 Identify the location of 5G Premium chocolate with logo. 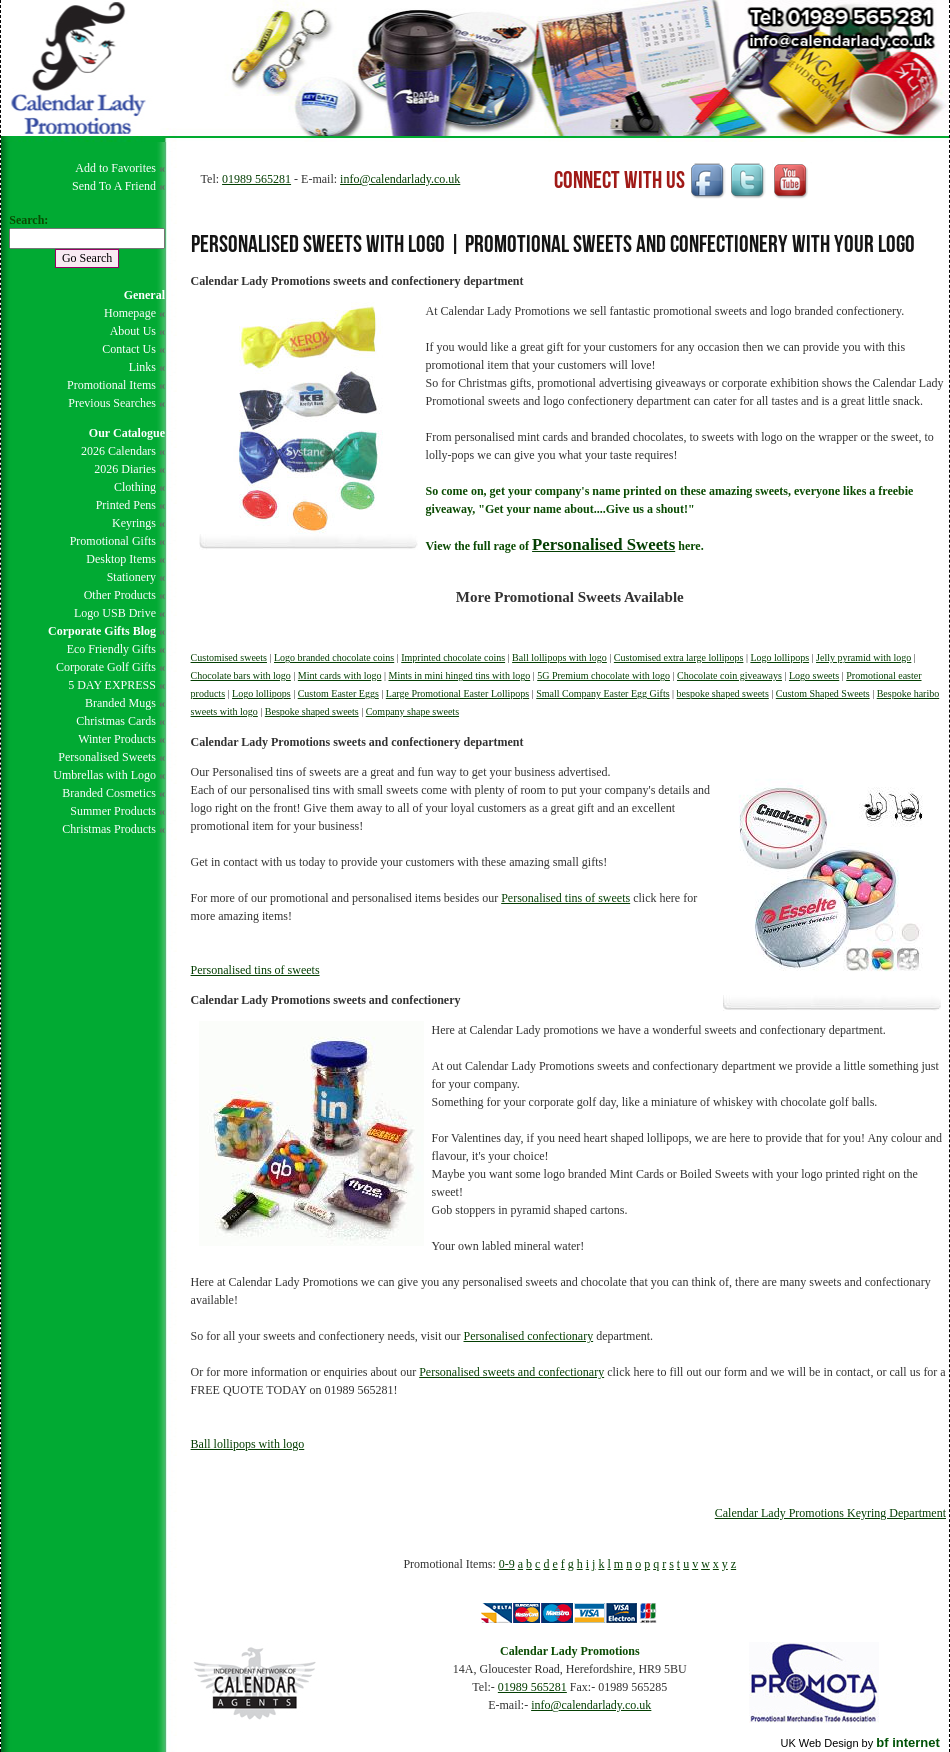
(603, 675).